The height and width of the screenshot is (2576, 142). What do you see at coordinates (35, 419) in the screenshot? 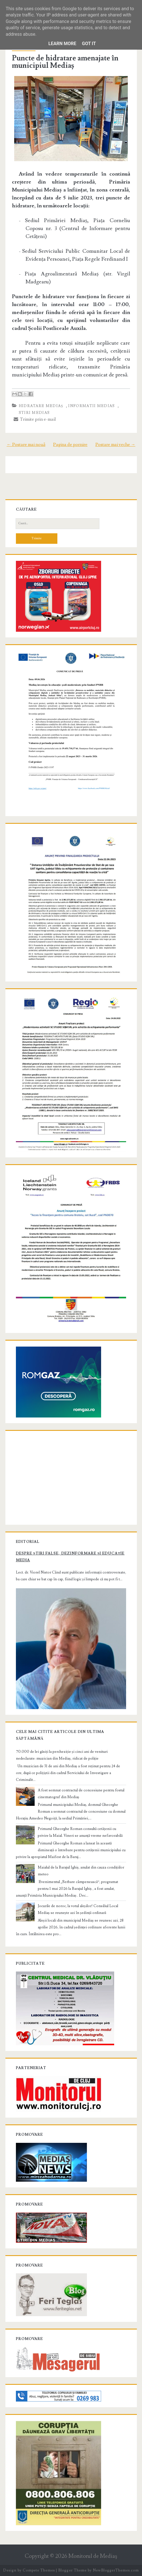
I see `Trimite prin e-mail` at bounding box center [35, 419].